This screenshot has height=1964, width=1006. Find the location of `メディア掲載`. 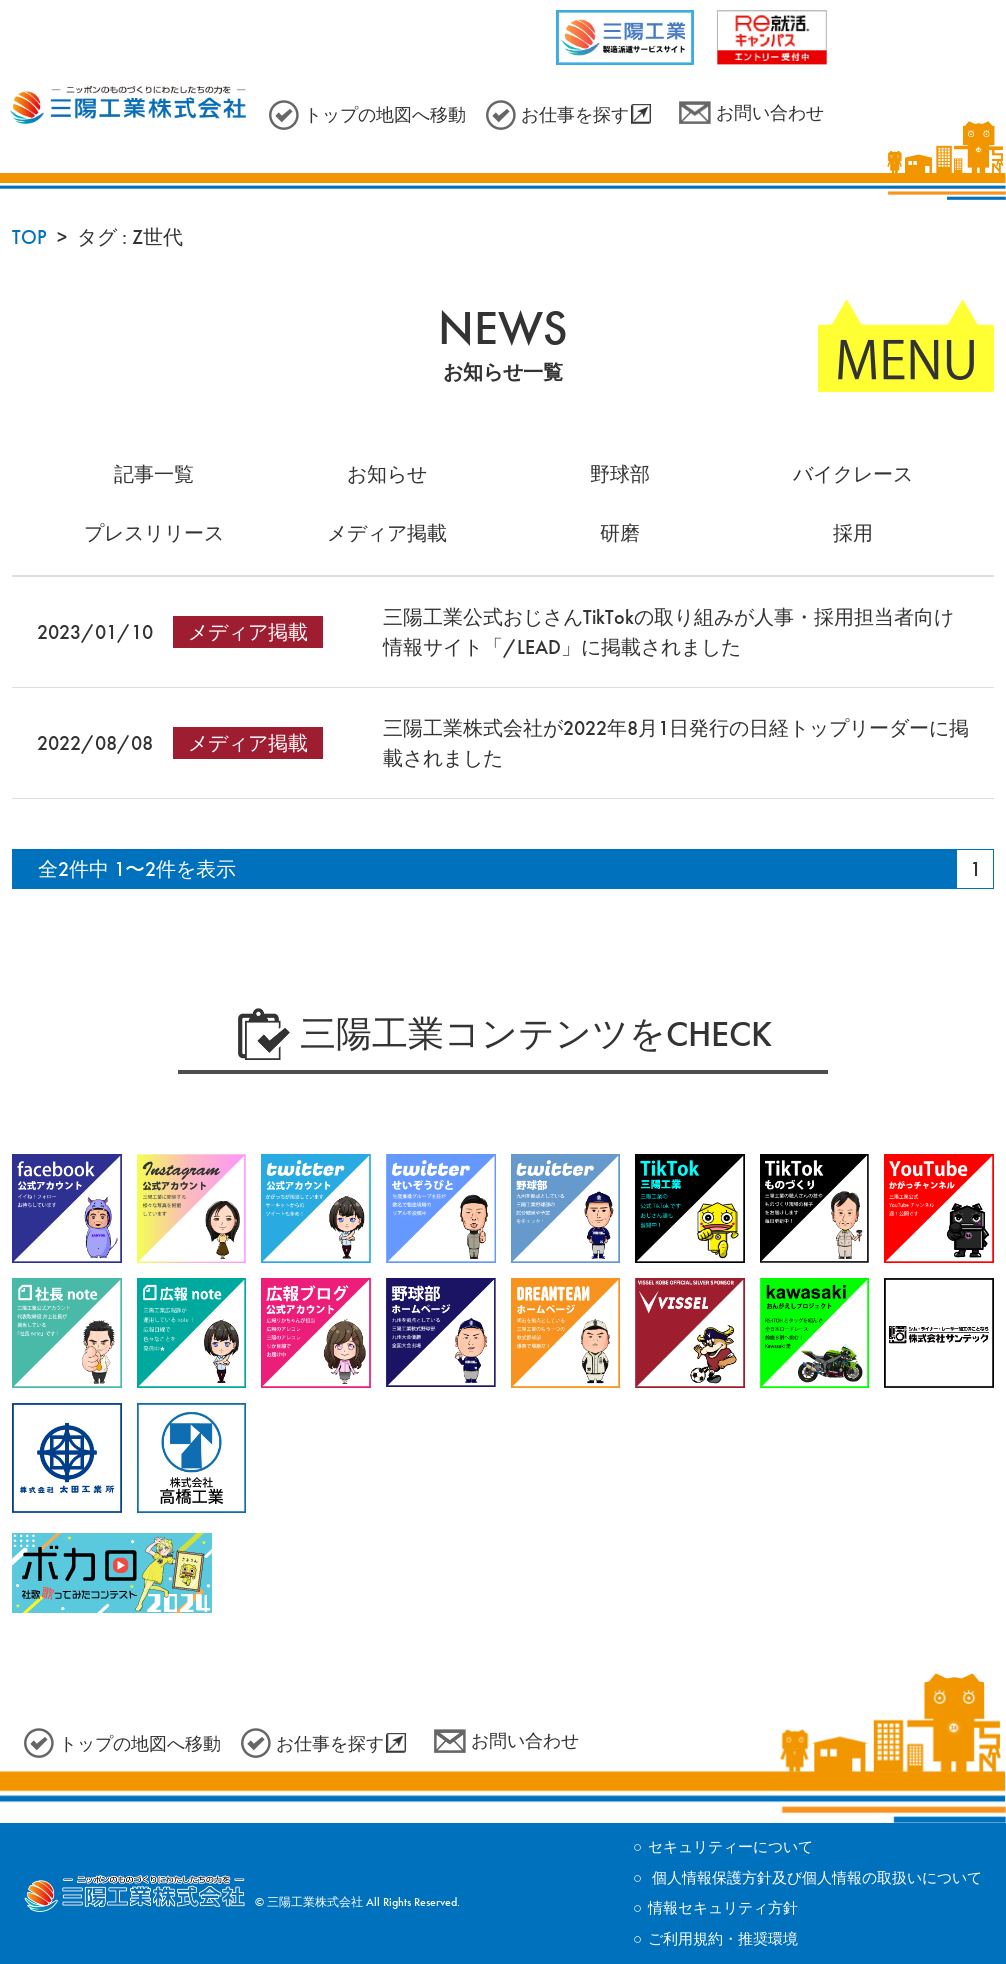

メディア掲載 is located at coordinates (387, 533).